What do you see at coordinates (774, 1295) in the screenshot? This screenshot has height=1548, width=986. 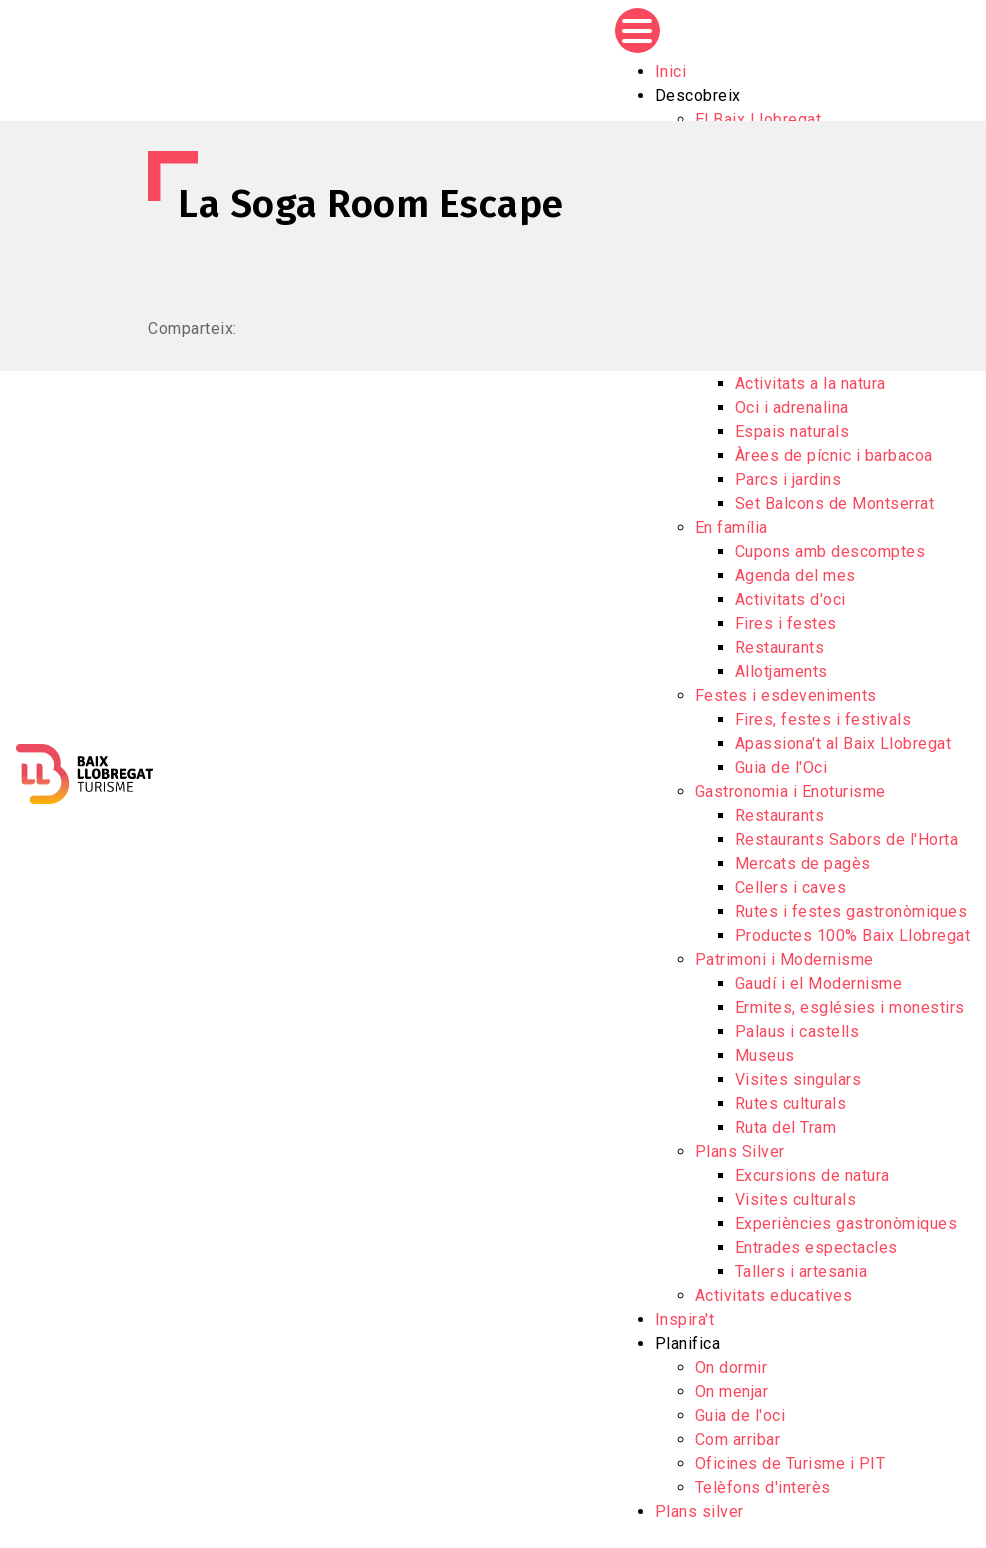 I see `Activitats educatives` at bounding box center [774, 1295].